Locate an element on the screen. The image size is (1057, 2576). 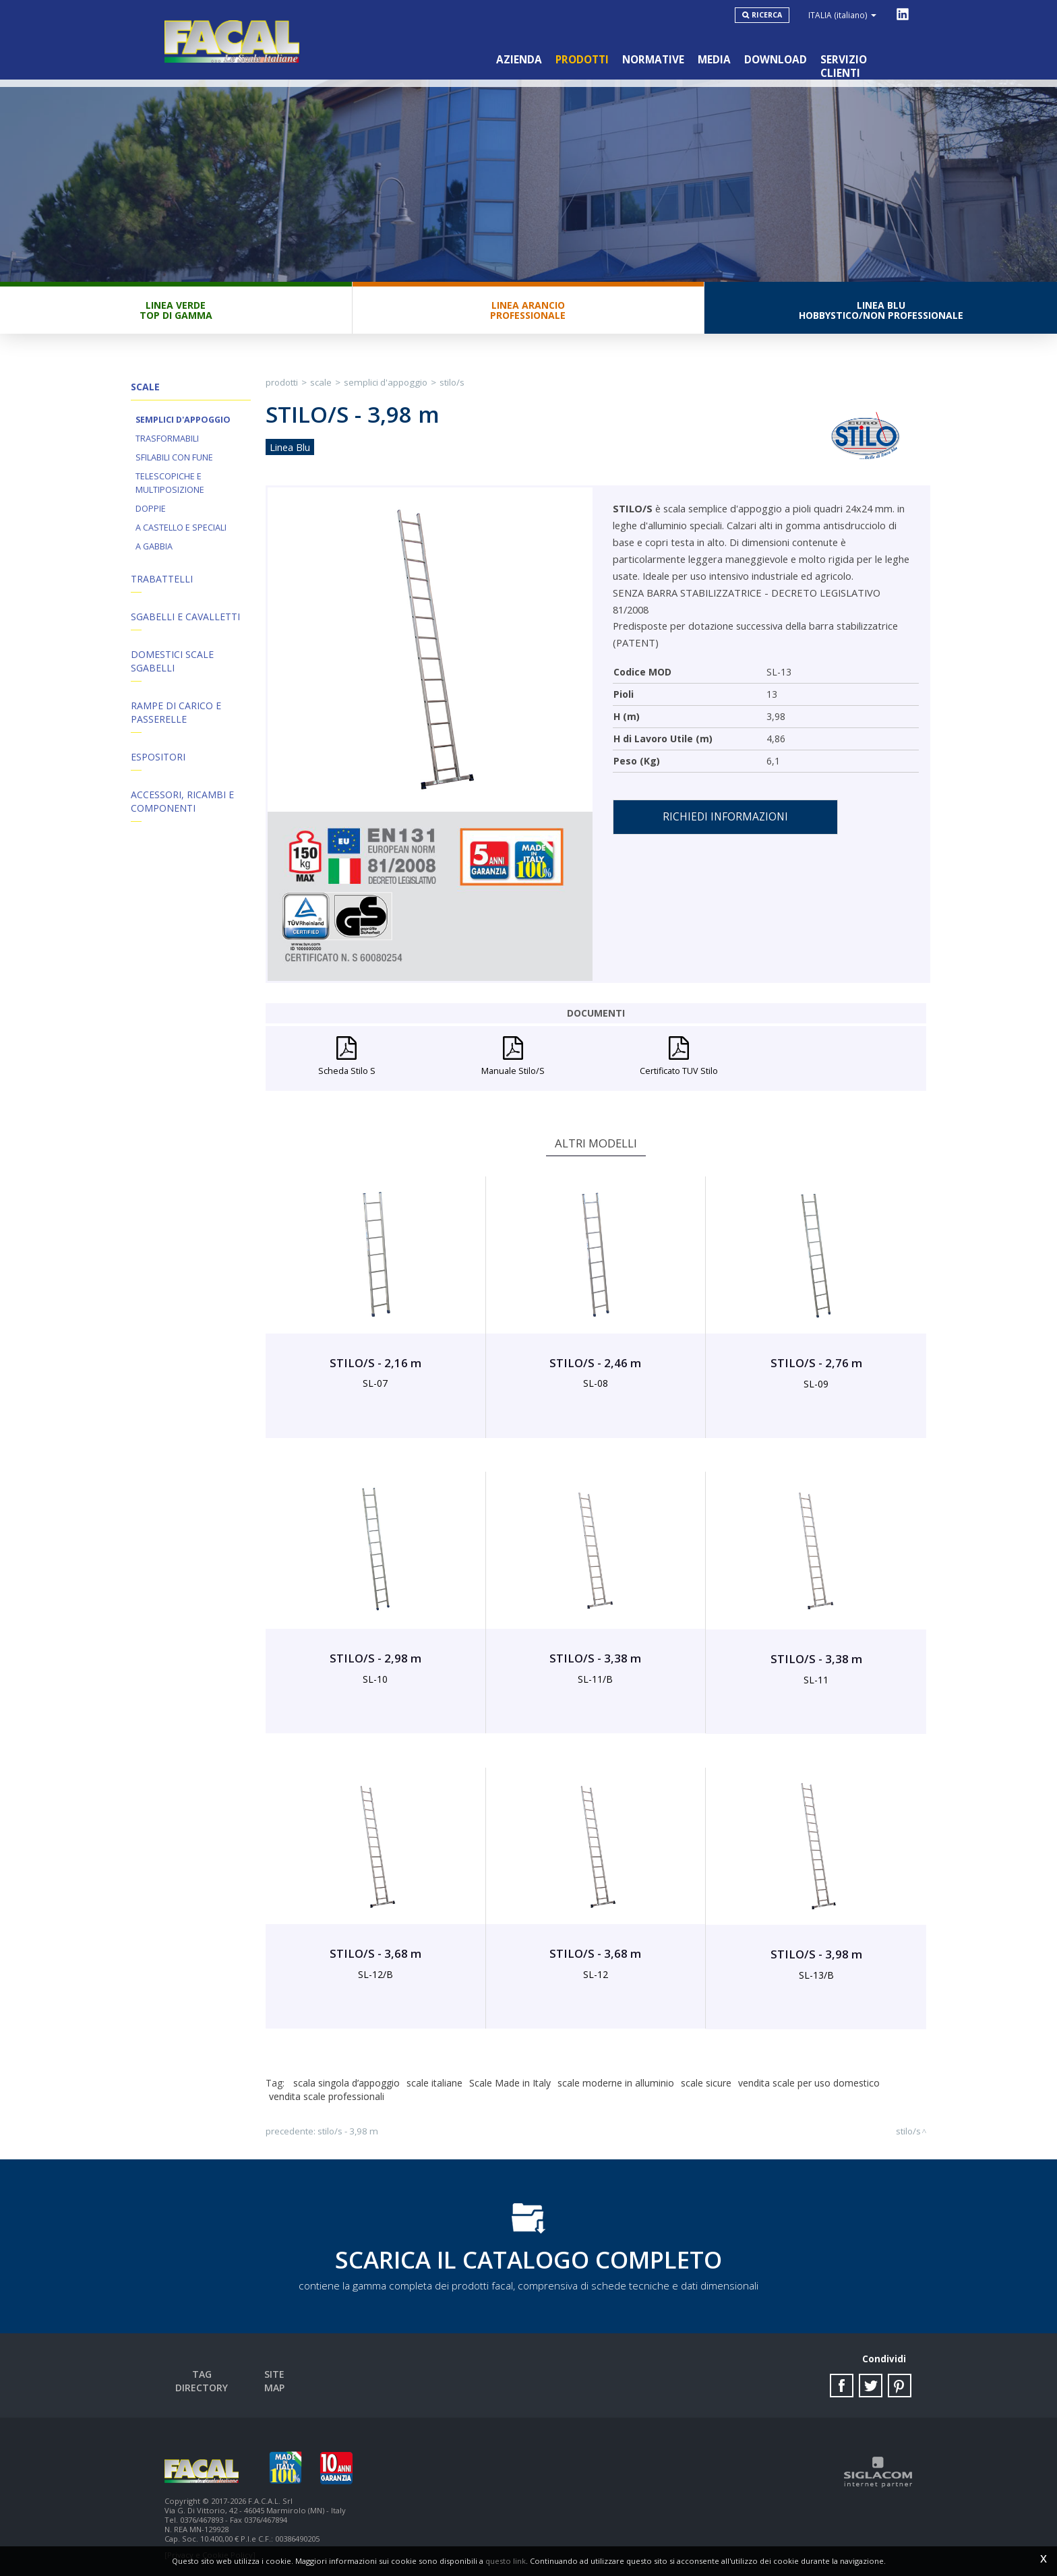
Espositori is located at coordinates (158, 756).